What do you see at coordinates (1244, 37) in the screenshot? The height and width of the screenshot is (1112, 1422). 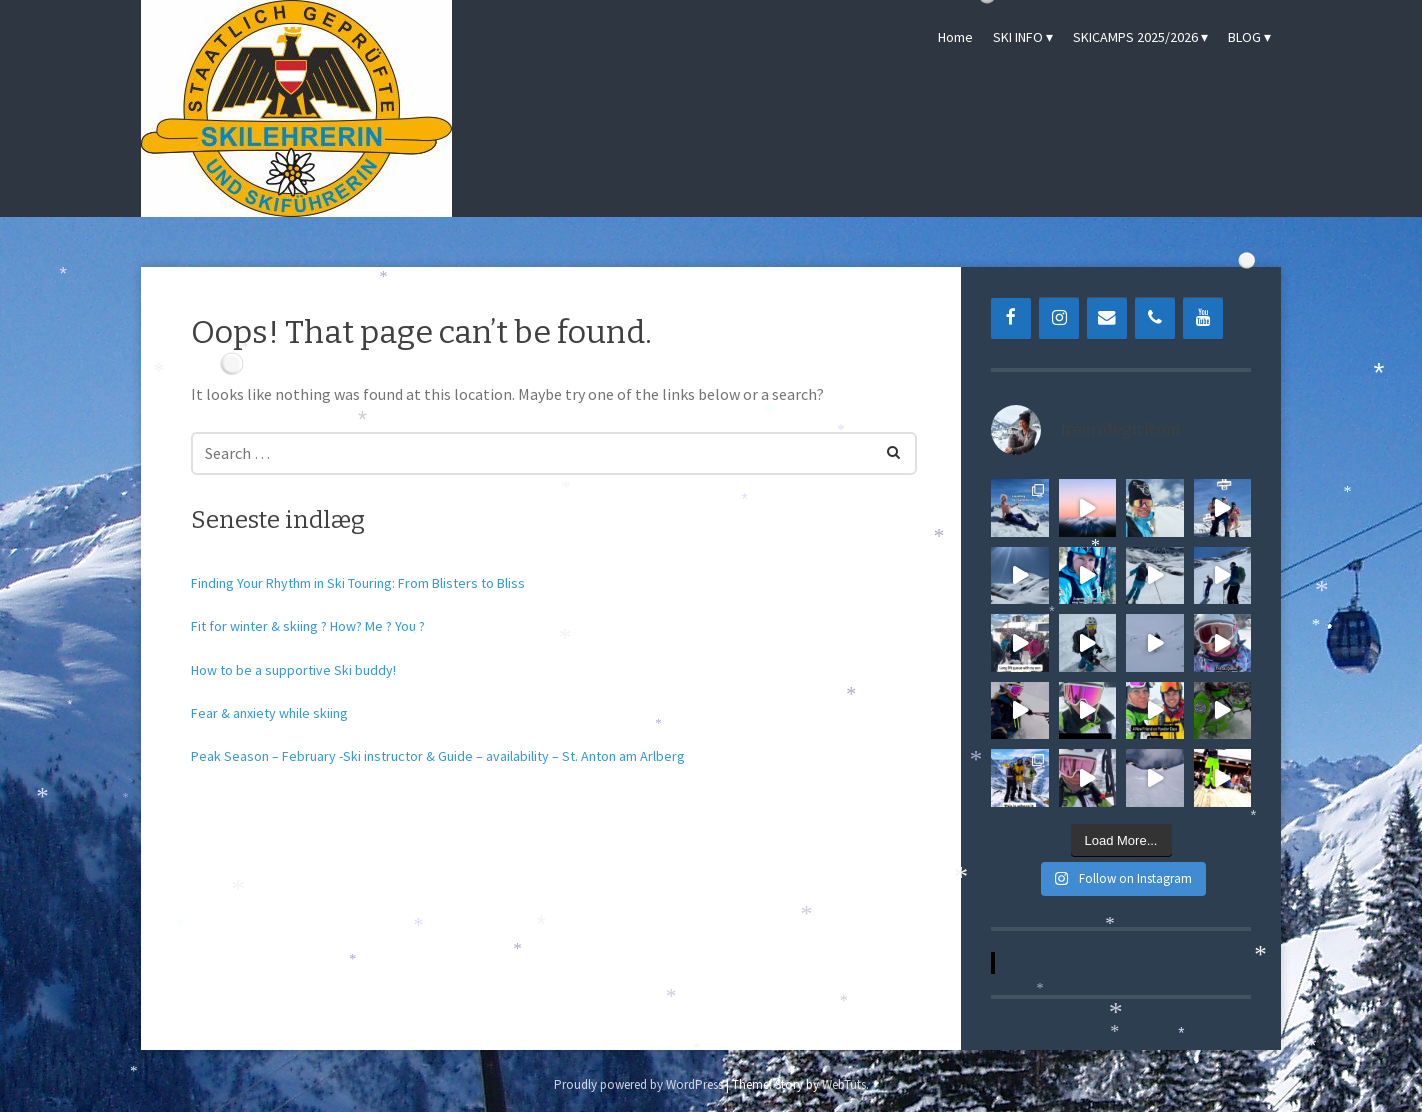 I see `BLOG` at bounding box center [1244, 37].